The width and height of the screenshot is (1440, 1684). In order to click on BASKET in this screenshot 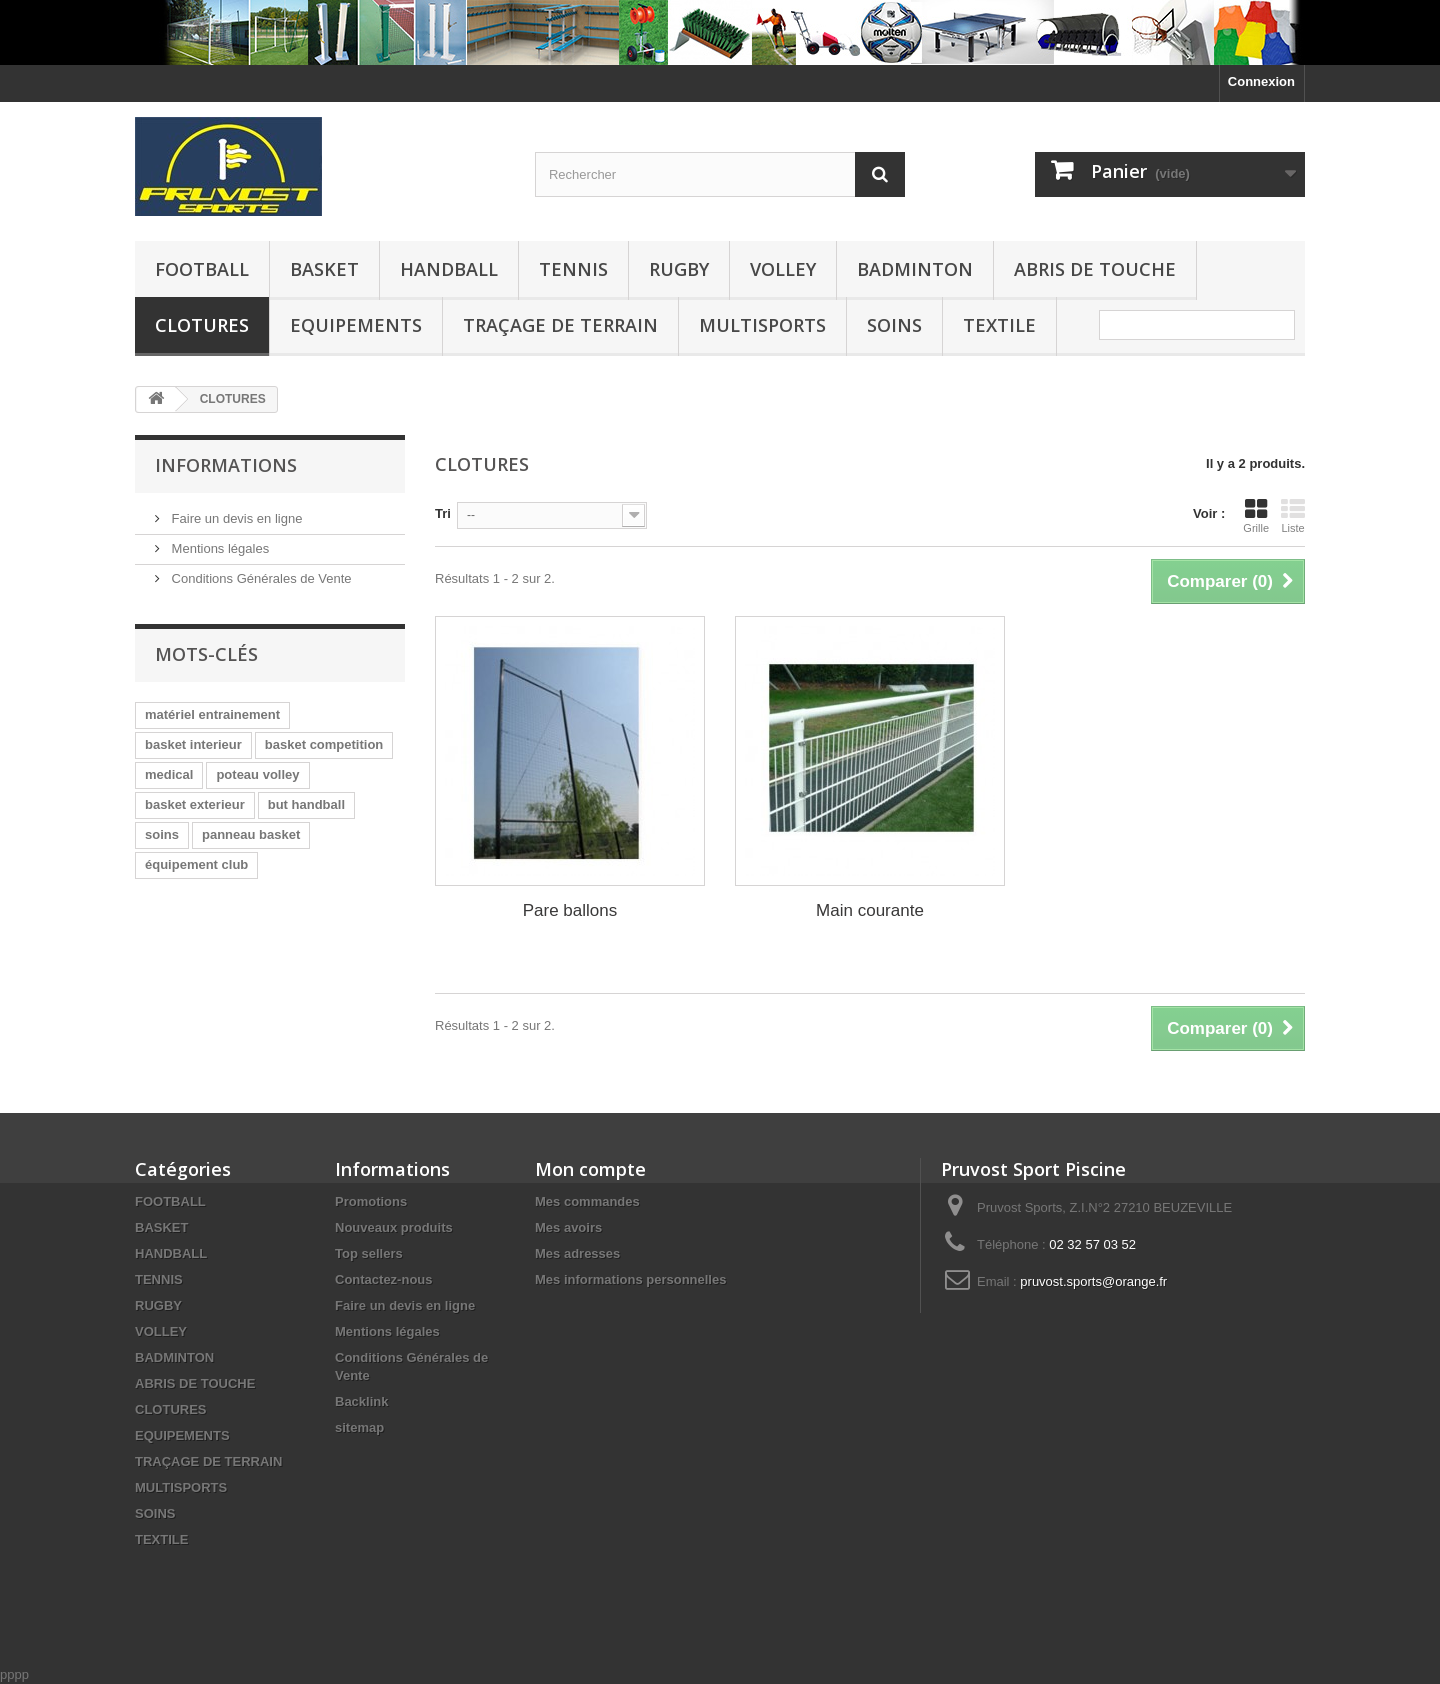, I will do `click(324, 269)`.